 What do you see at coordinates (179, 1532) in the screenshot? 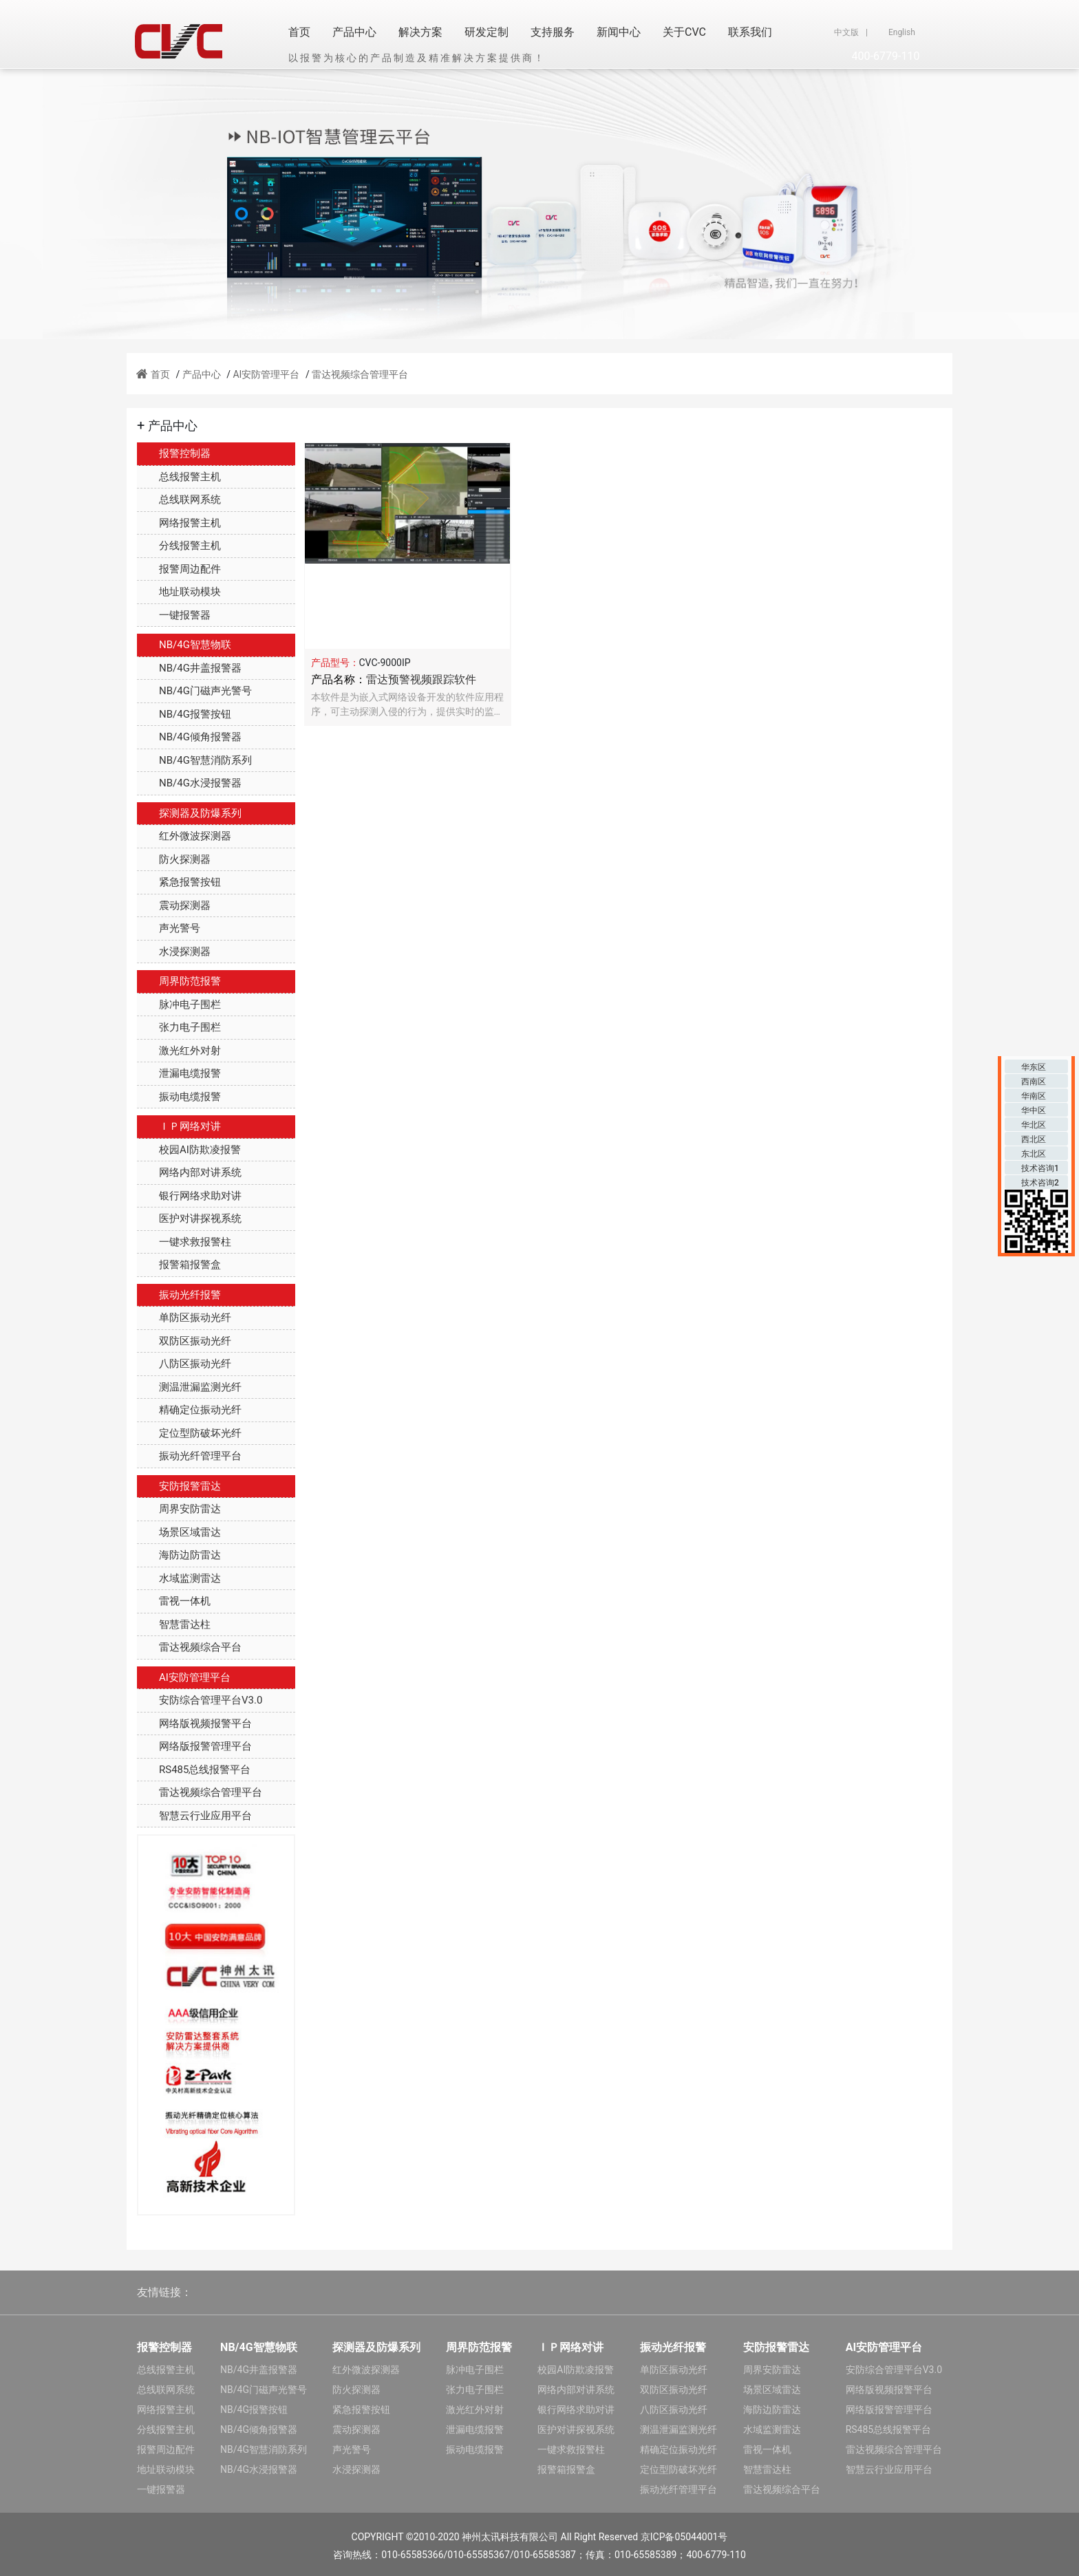
I see `场景区域雷达` at bounding box center [179, 1532].